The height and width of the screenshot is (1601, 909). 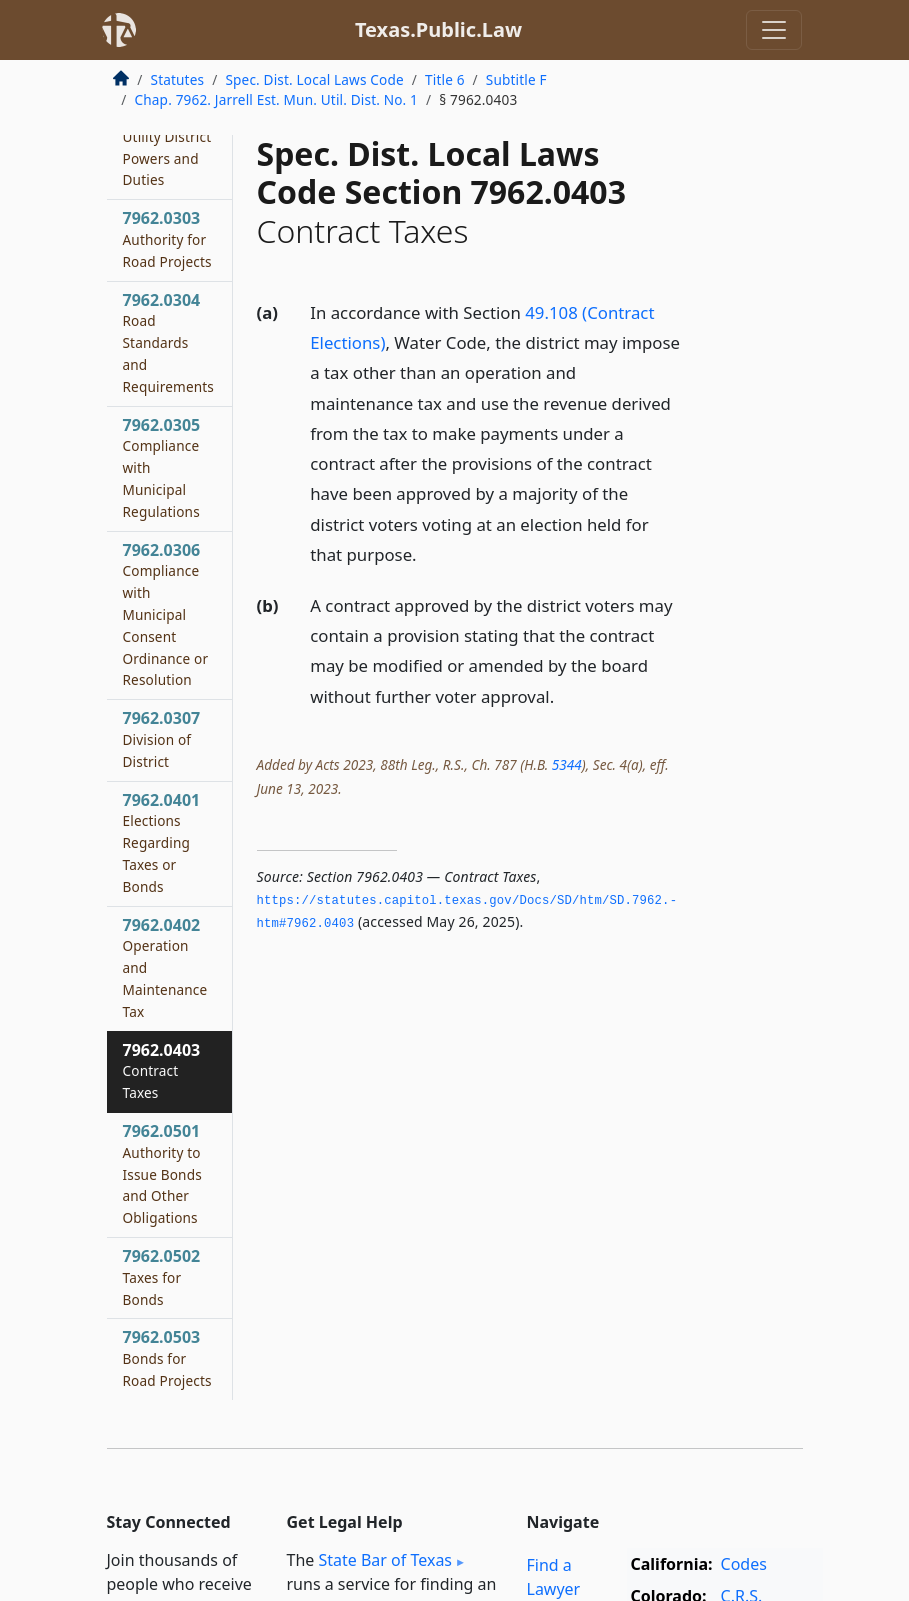 I want to click on 7962.0403, so click(x=162, y=1071).